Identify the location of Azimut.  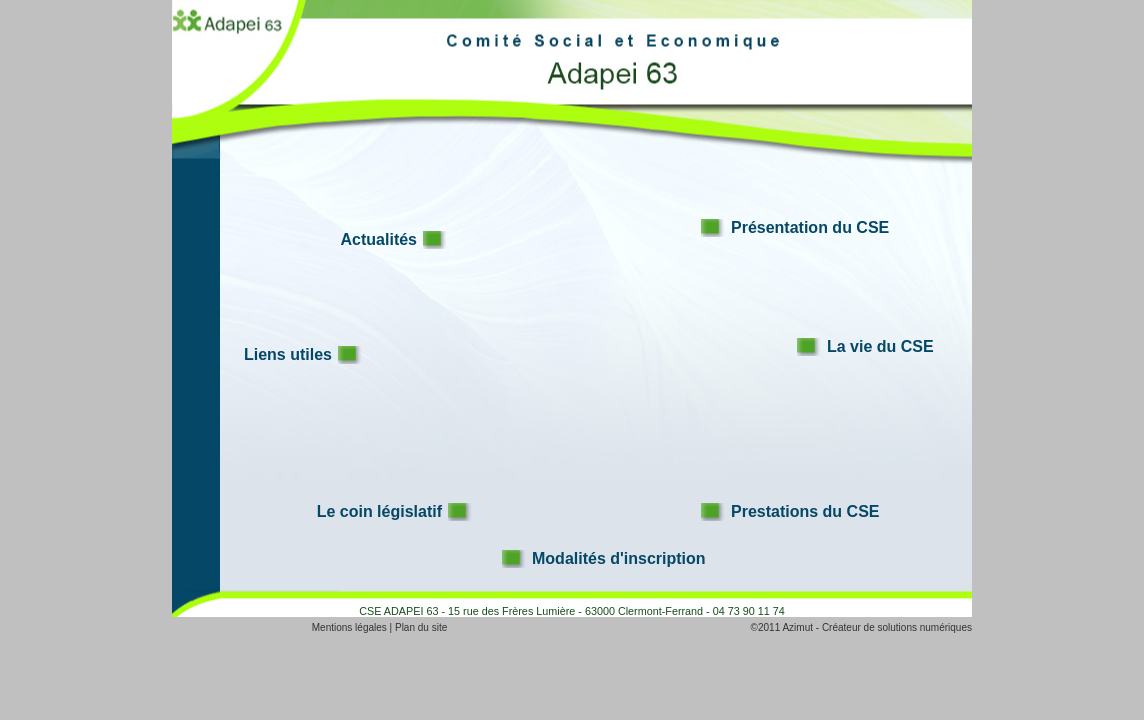
(797, 627).